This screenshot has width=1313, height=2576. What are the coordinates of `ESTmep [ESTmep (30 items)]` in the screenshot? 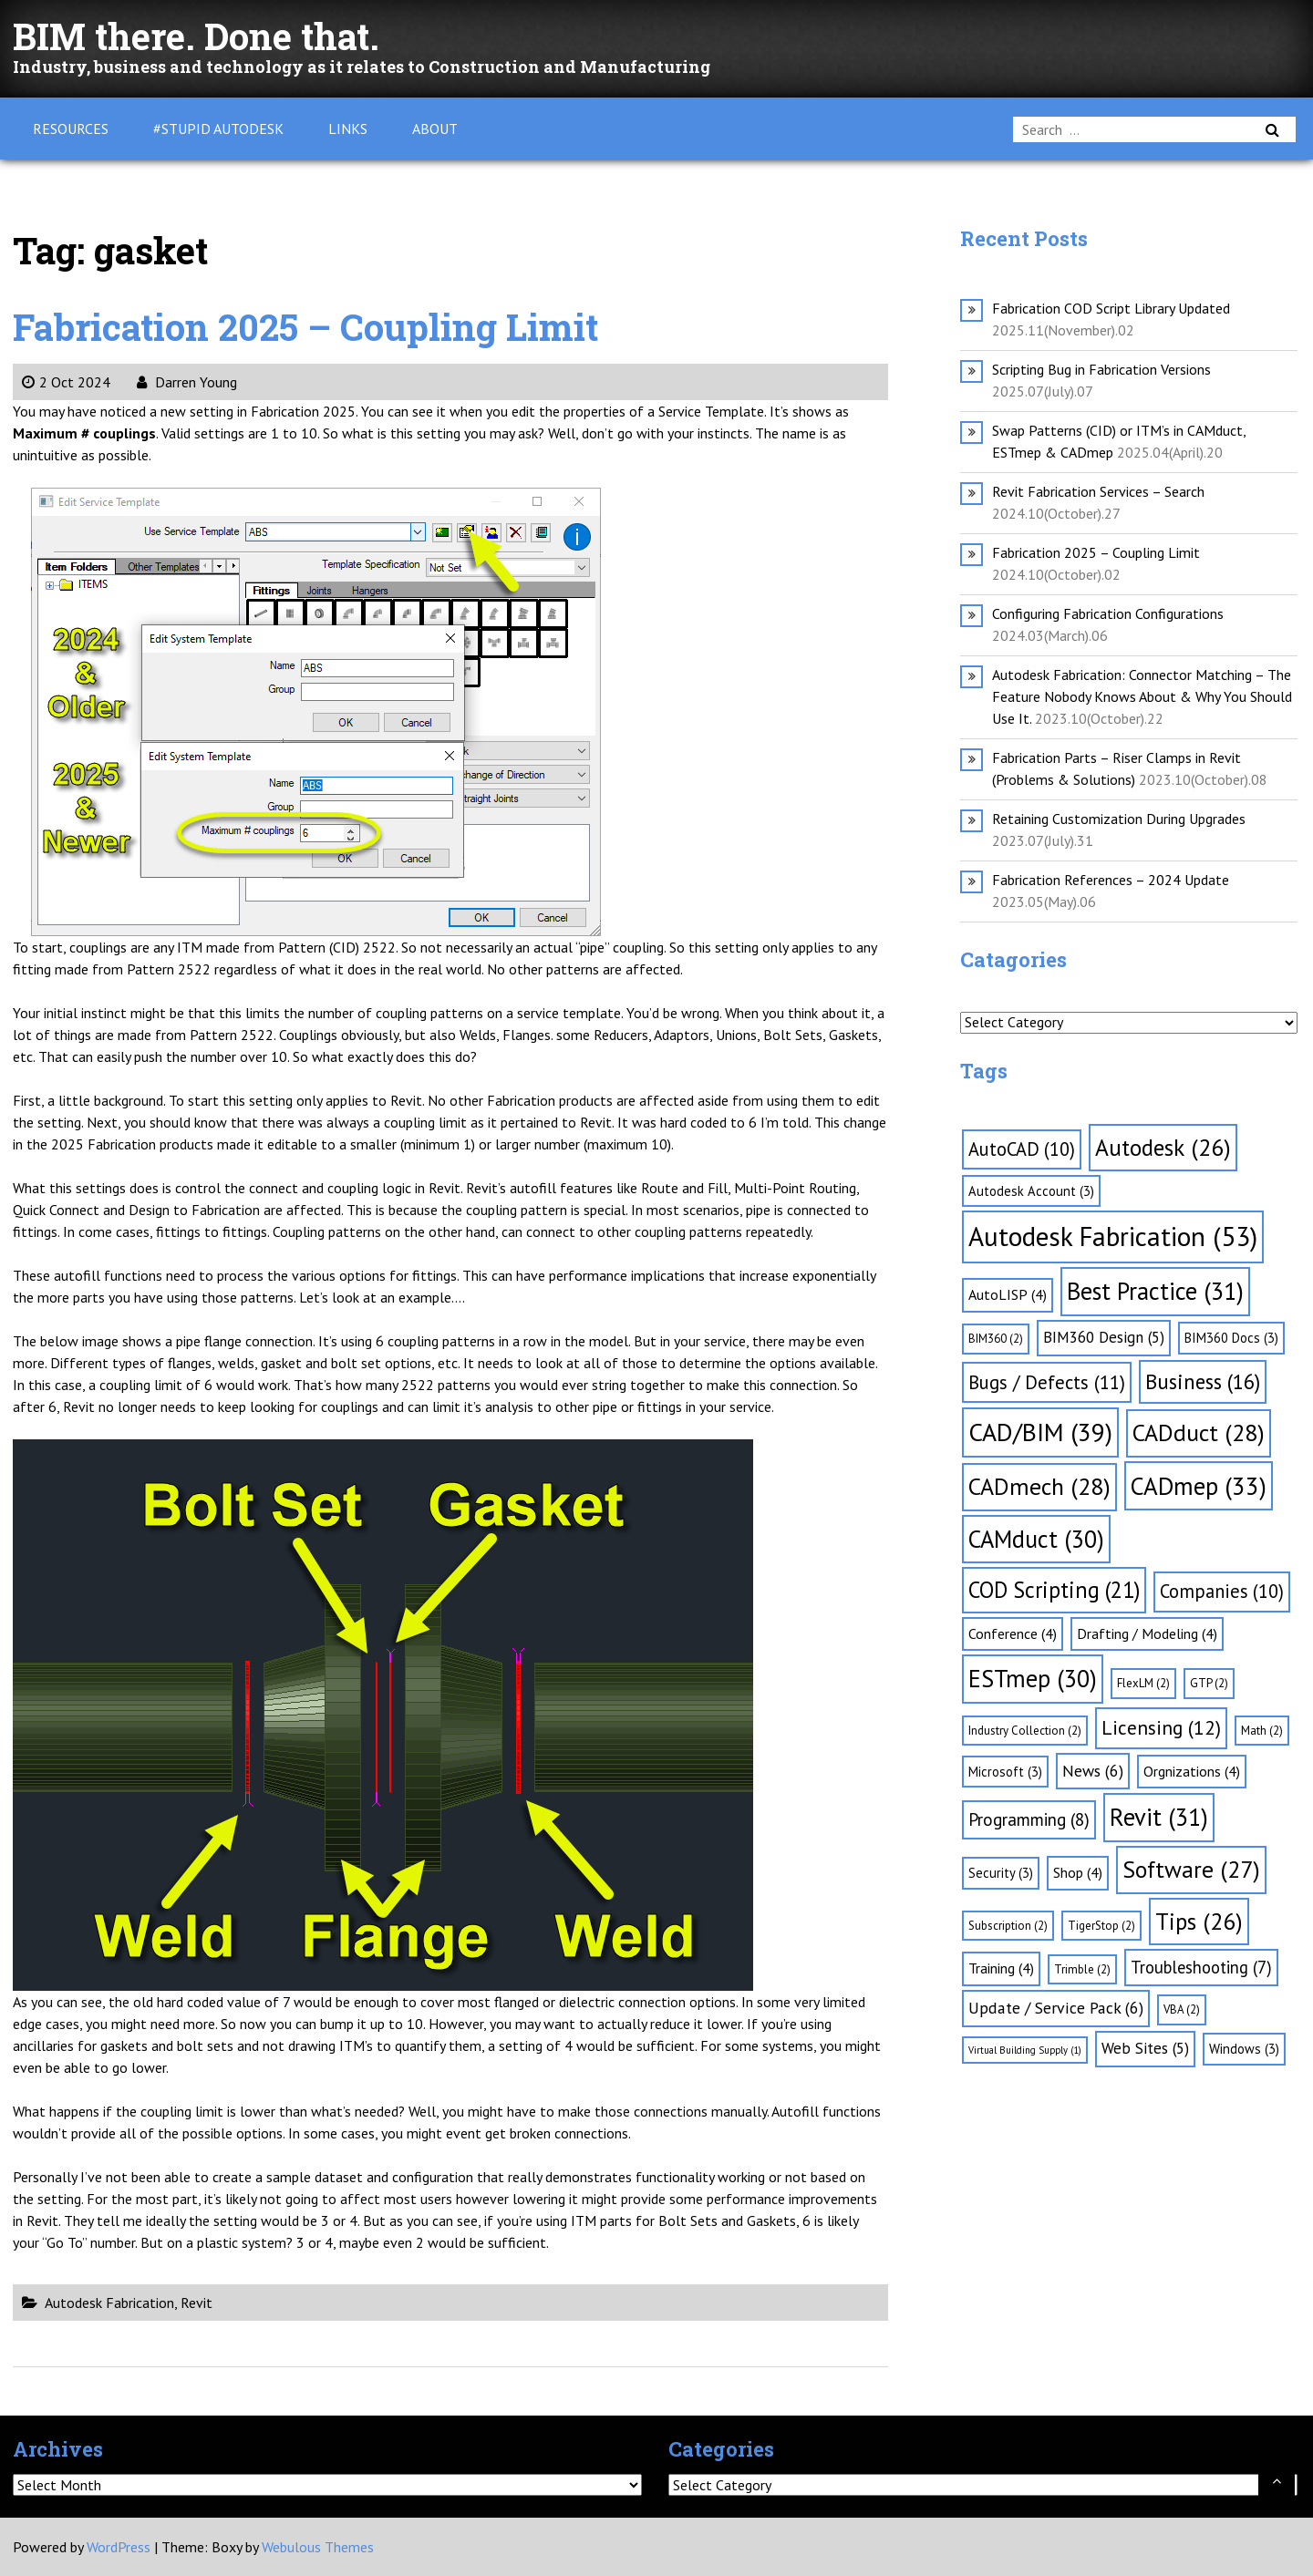 It's located at (1032, 1678).